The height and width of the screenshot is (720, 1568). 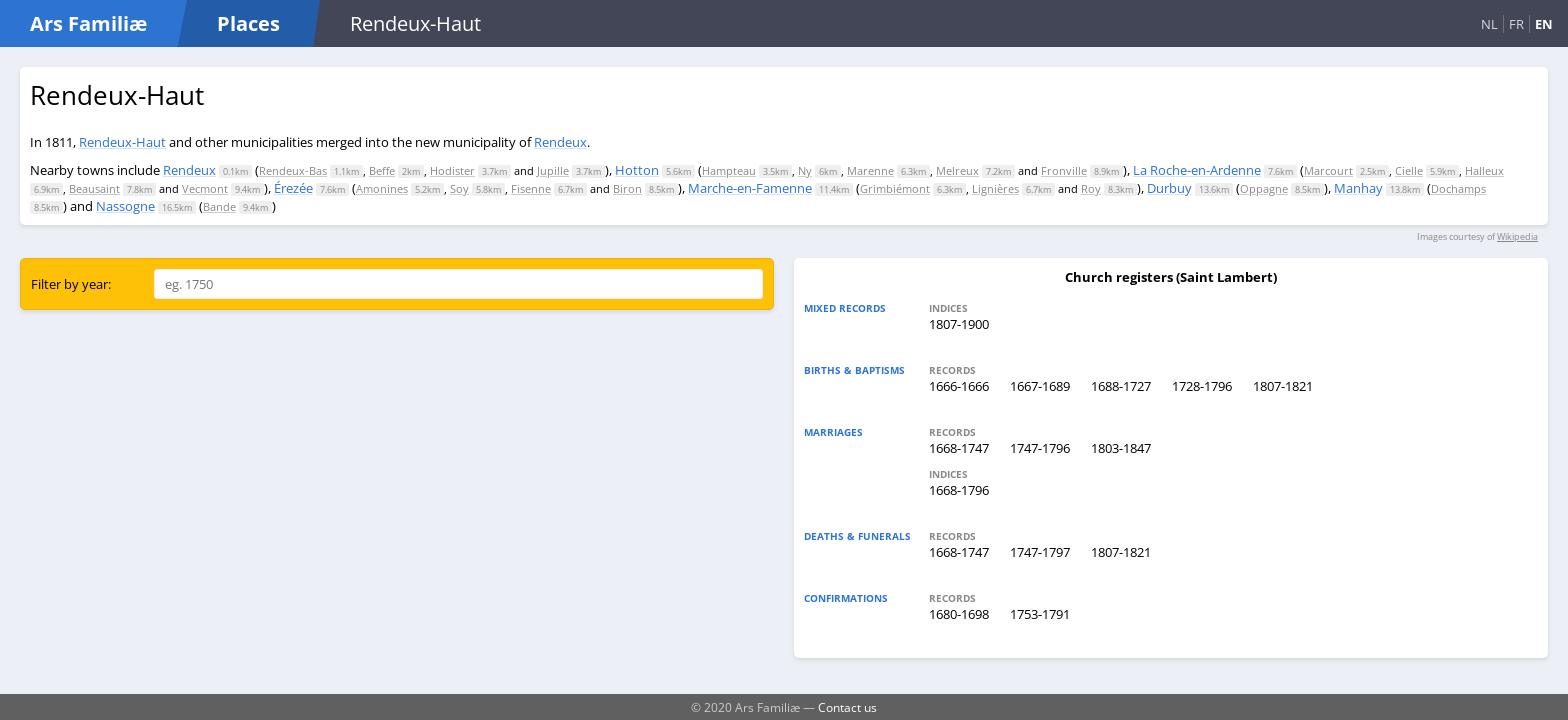 What do you see at coordinates (1121, 448) in the screenshot?
I see `1803-1847` at bounding box center [1121, 448].